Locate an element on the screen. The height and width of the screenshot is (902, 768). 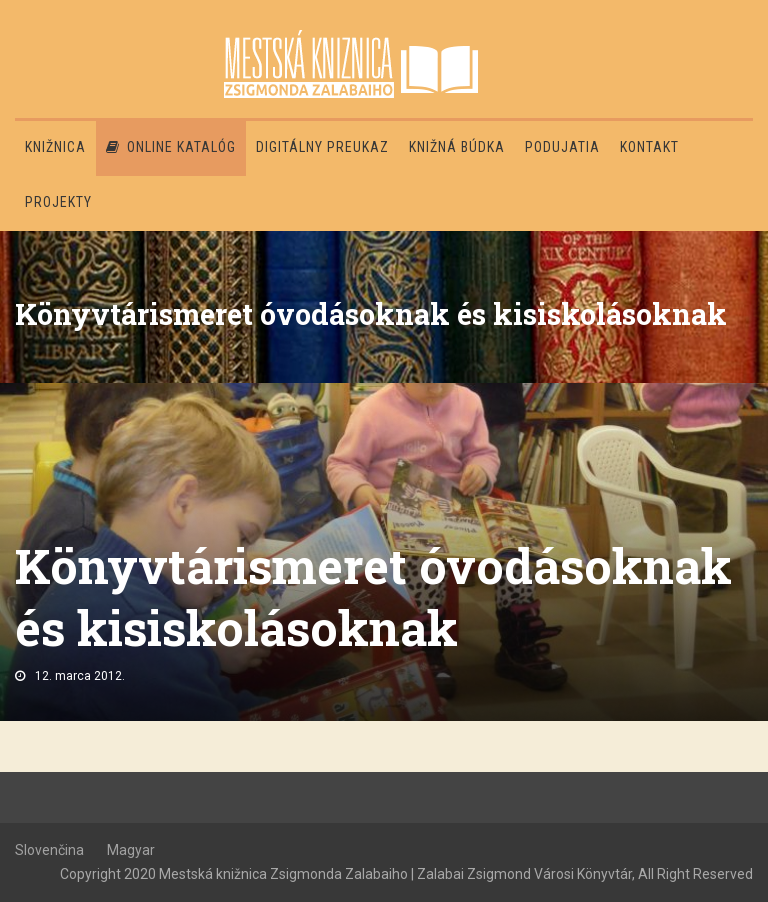
Digitálny preukaz is located at coordinates (322, 147).